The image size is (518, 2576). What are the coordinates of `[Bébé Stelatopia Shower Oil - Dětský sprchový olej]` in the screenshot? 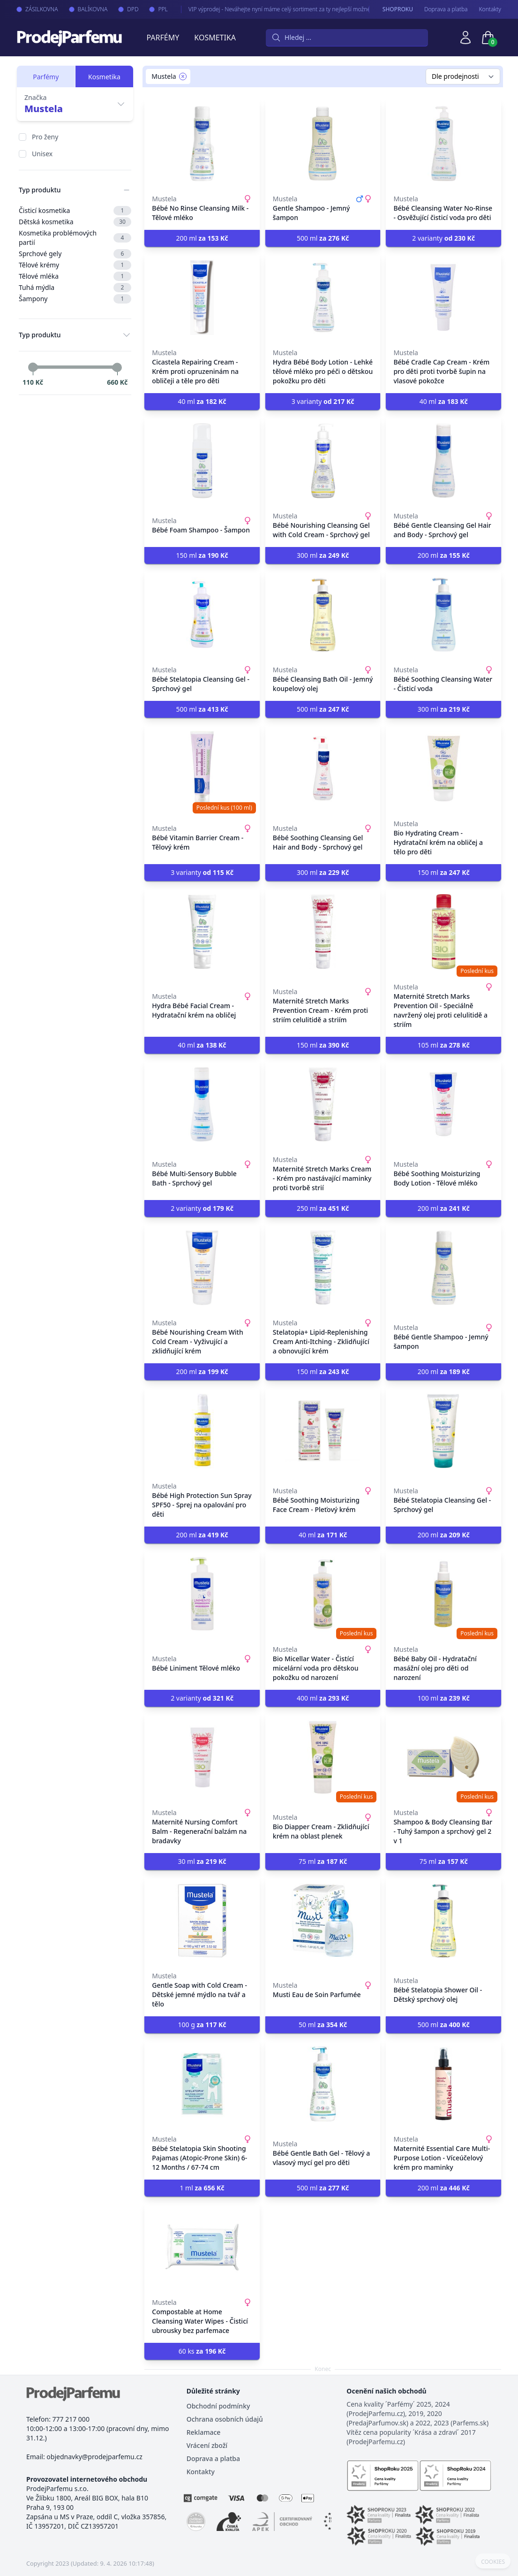 It's located at (443, 1920).